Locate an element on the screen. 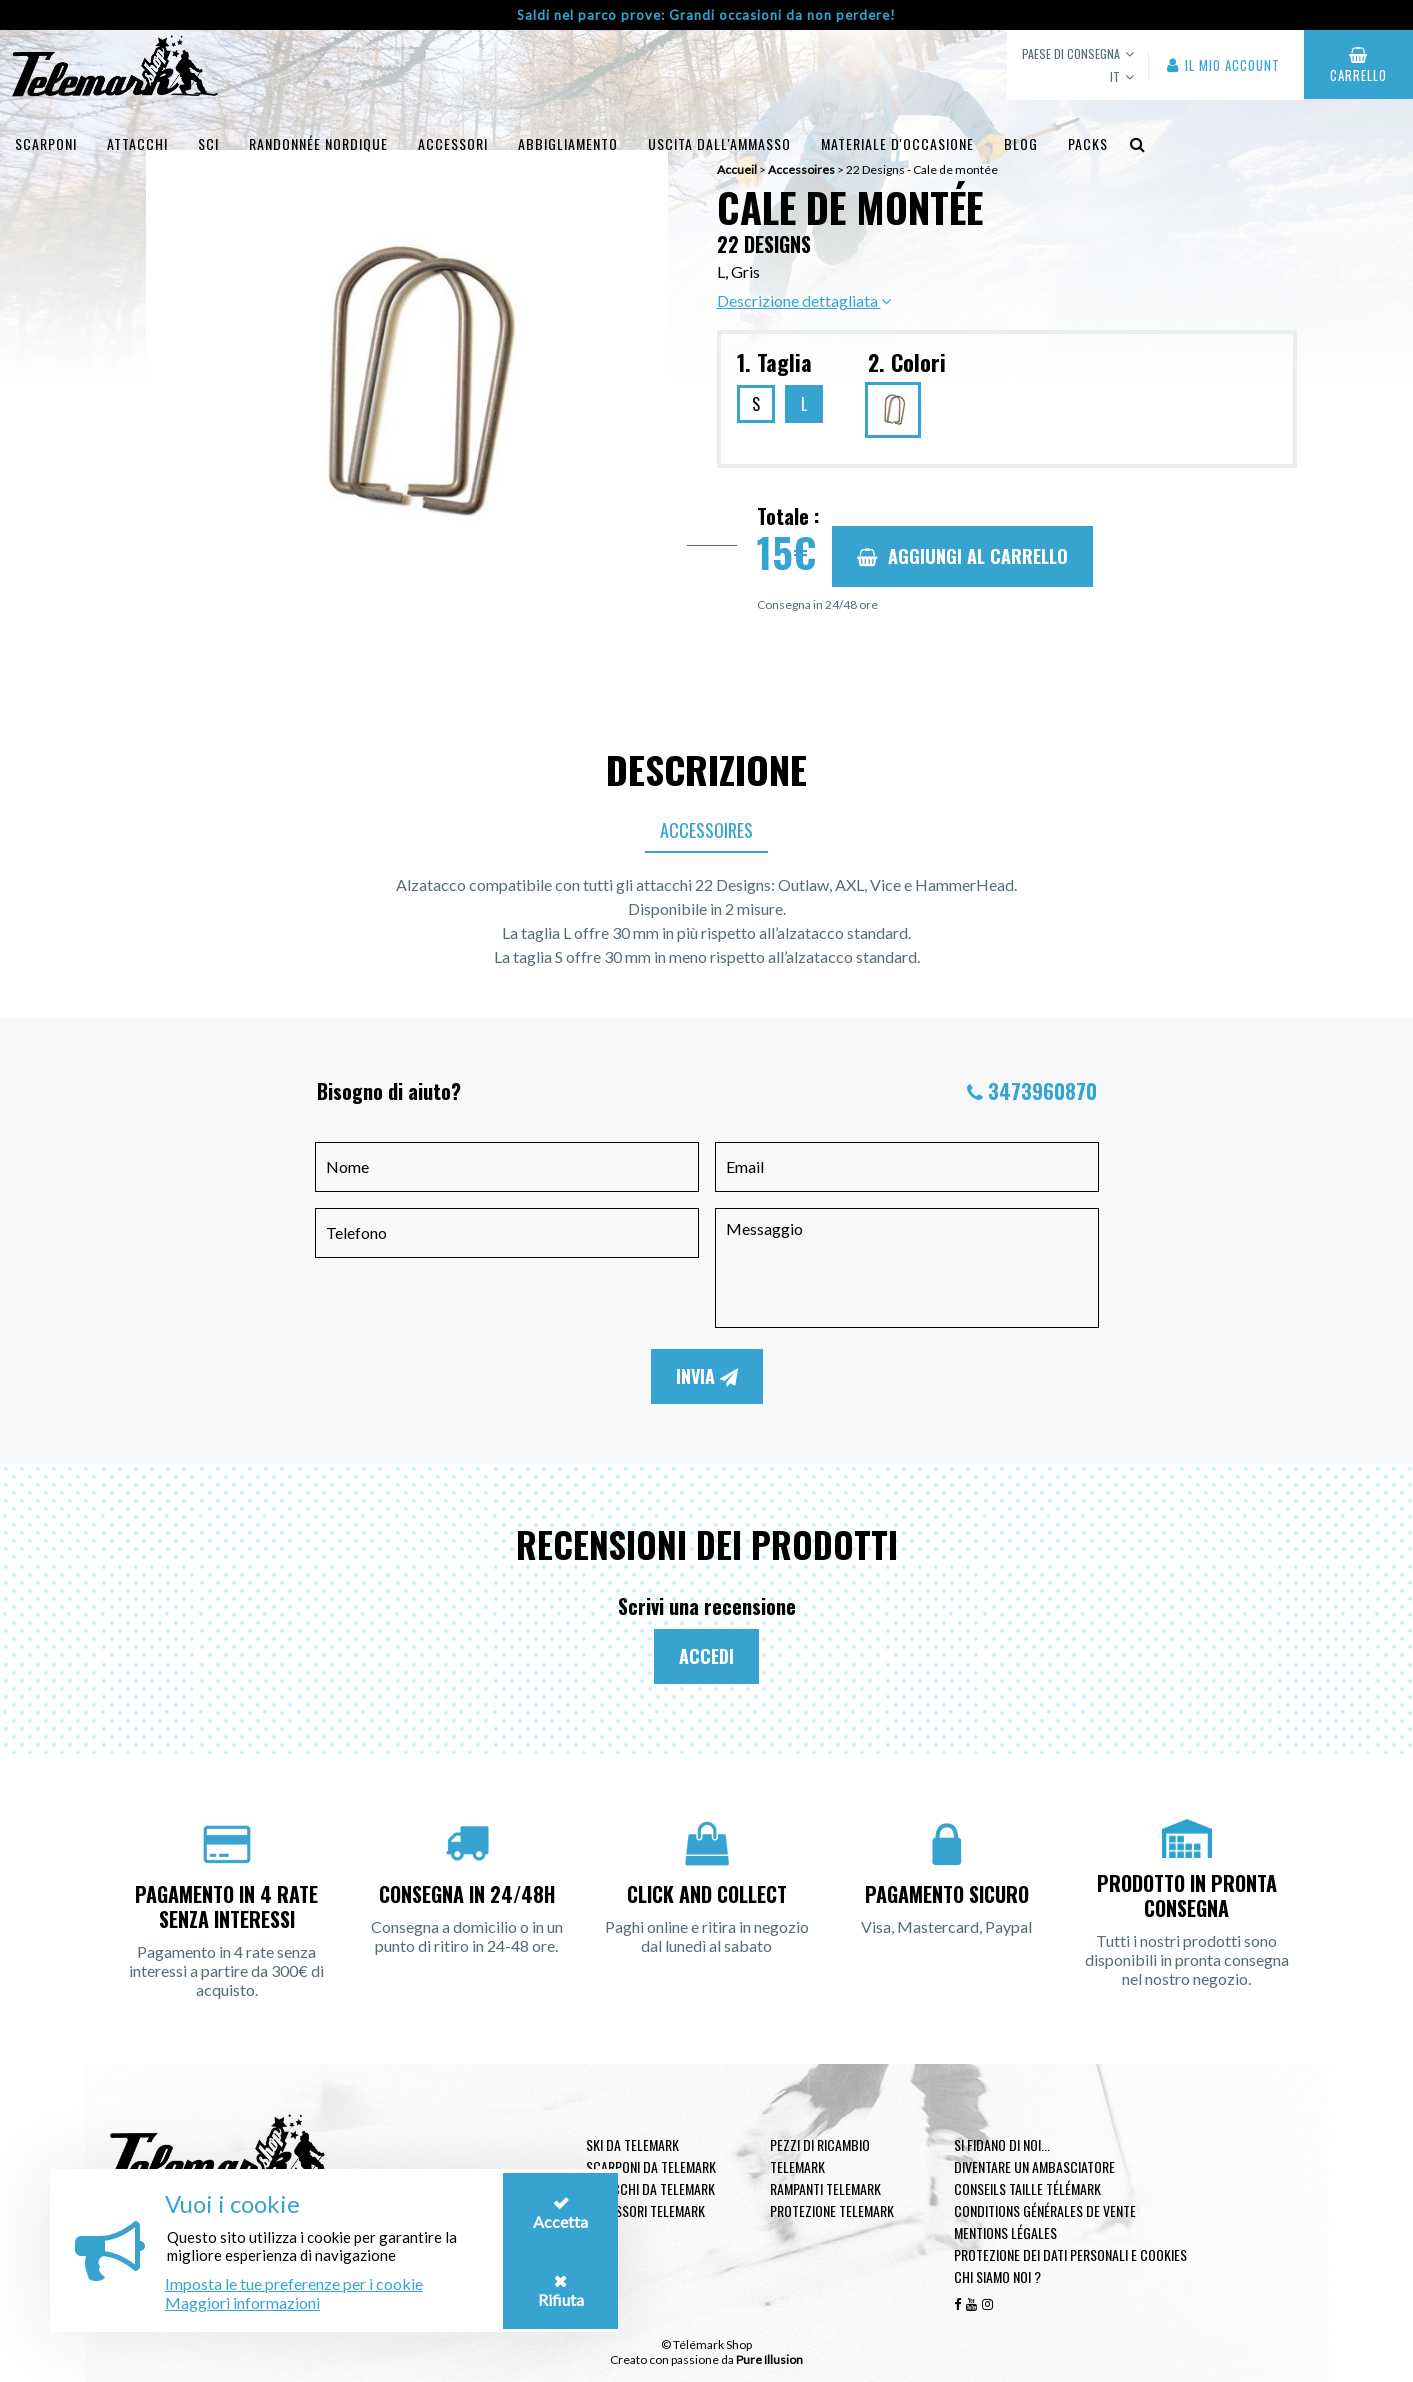 Image resolution: width=1413 pixels, height=2382 pixels. Accedi is located at coordinates (706, 1656).